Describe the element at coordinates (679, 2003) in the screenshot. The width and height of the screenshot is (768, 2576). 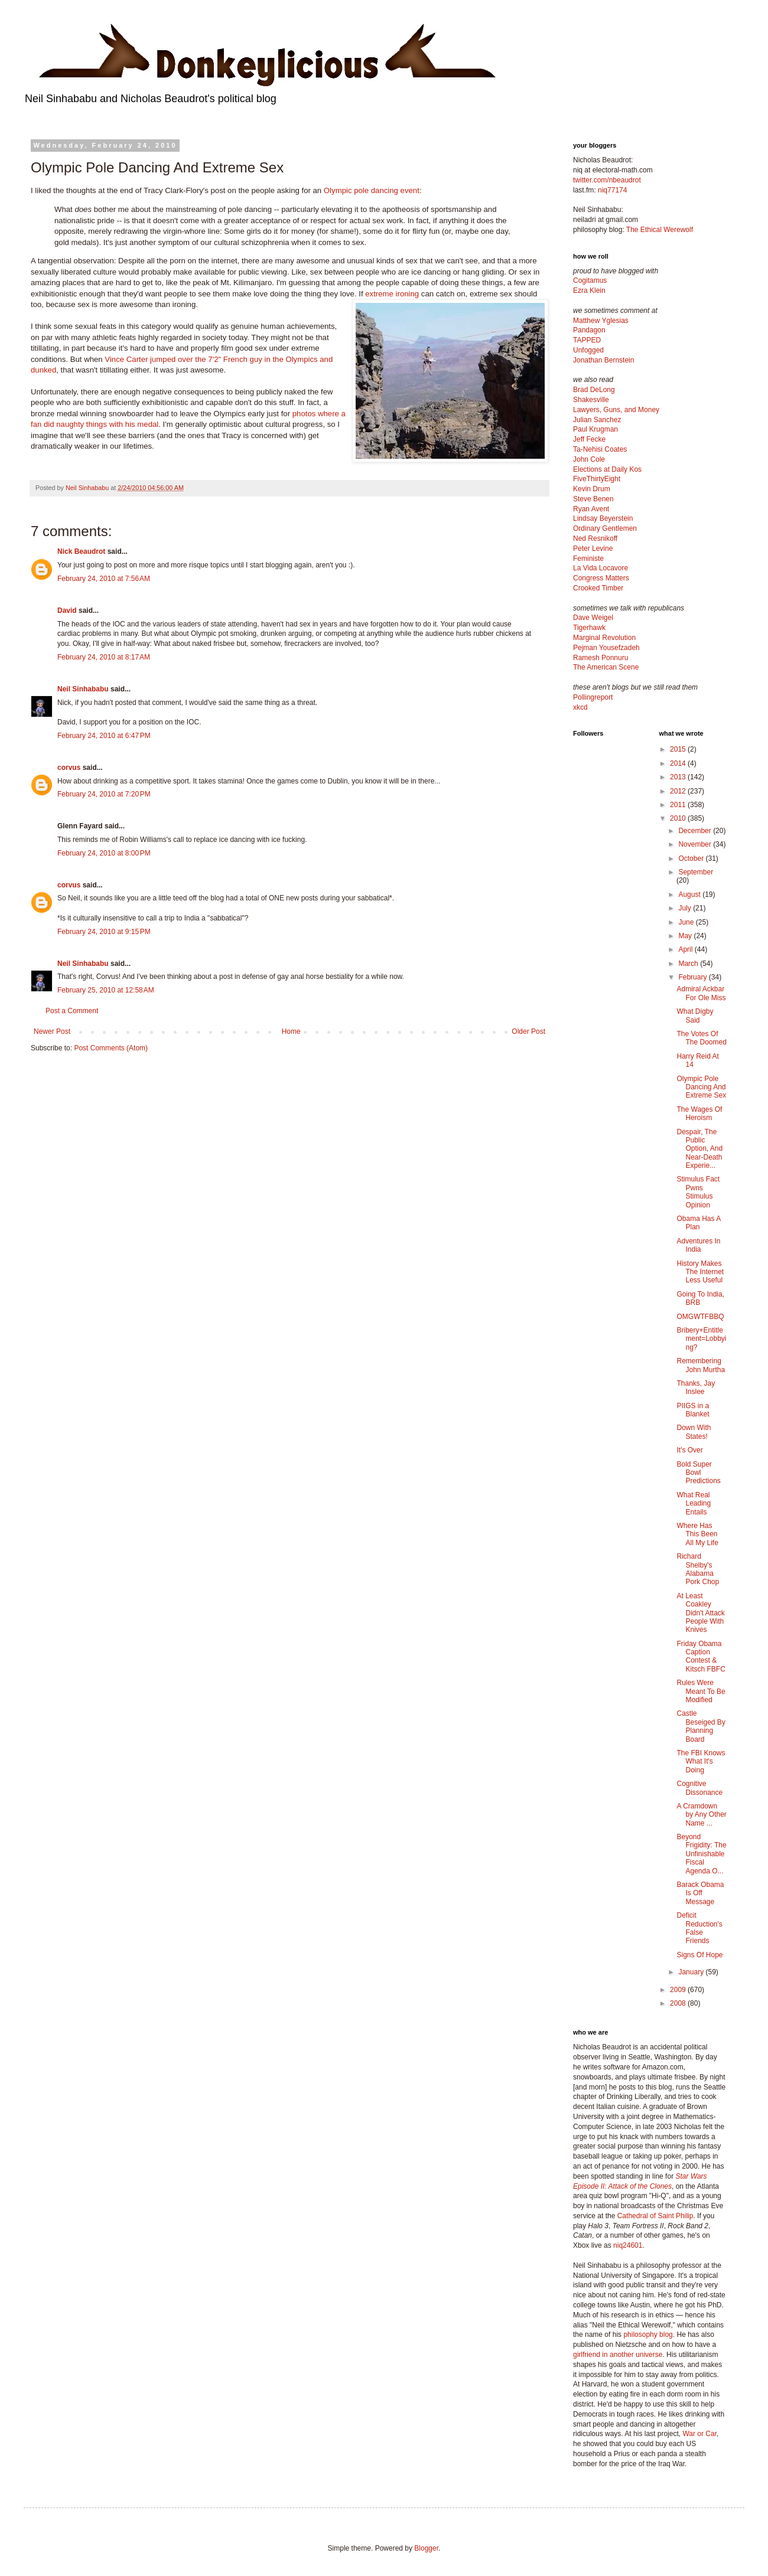
I see `2008` at that location.